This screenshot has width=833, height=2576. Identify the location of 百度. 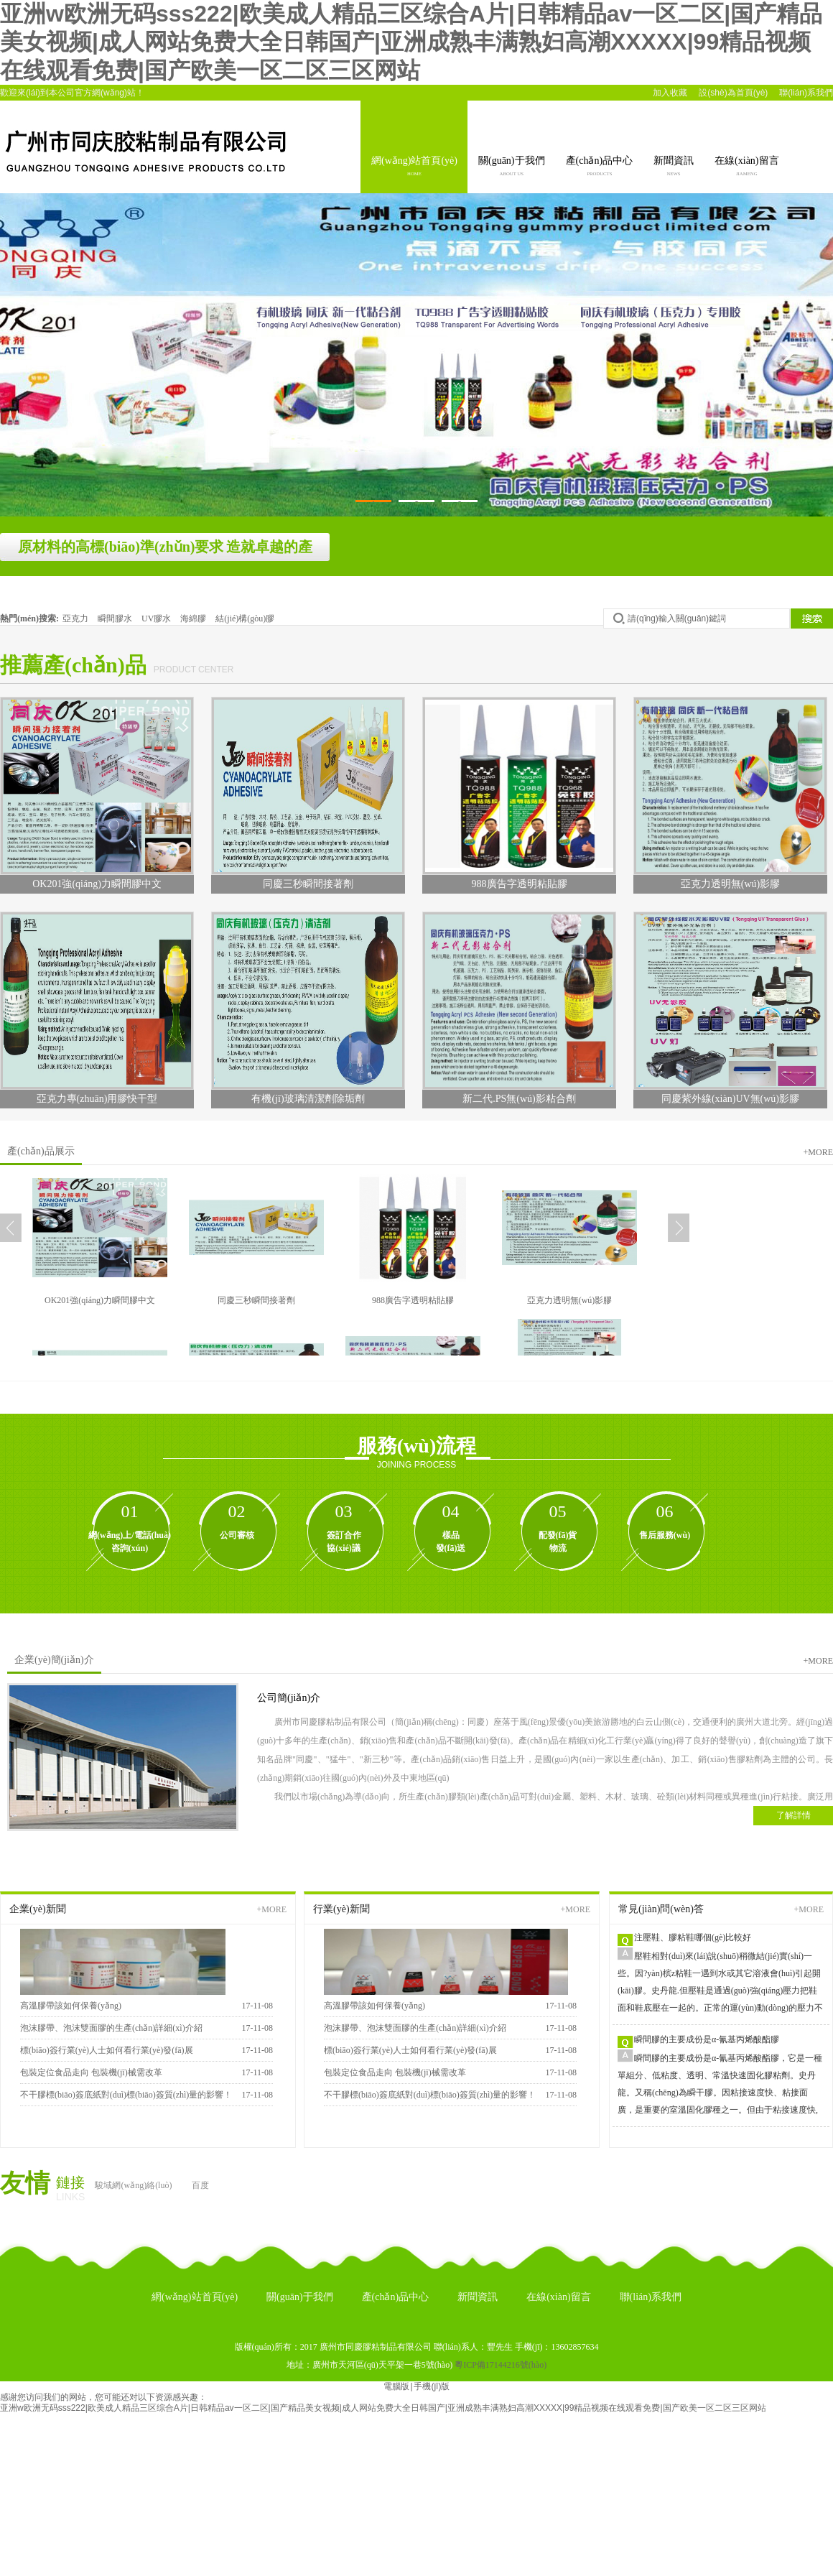
(200, 2185).